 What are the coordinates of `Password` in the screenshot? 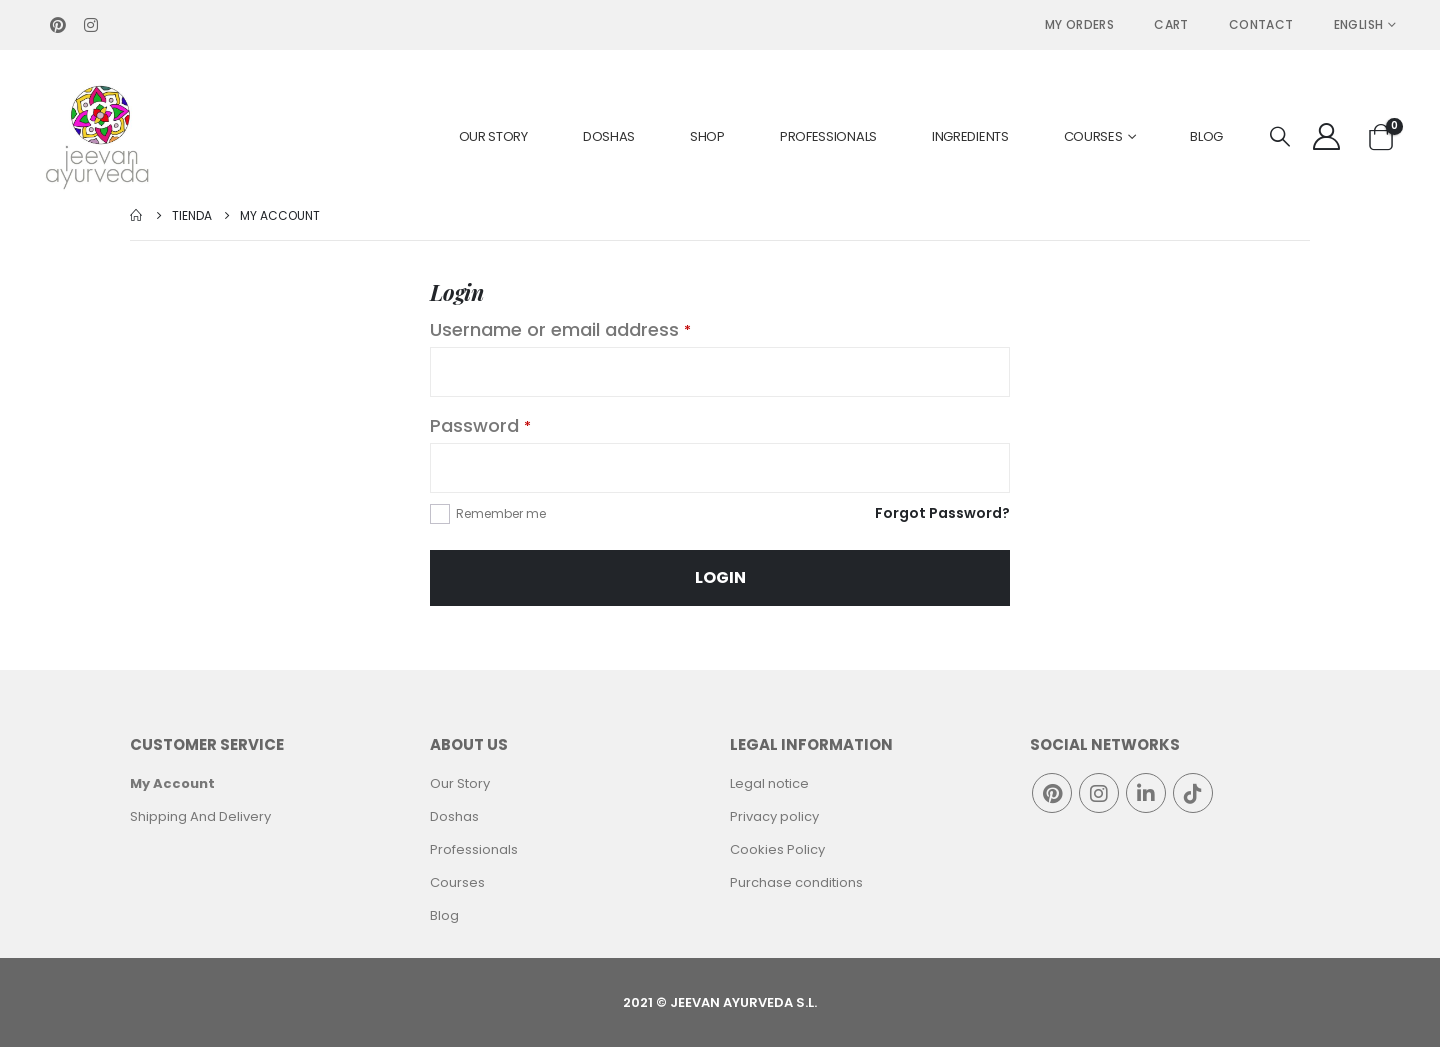 It's located at (480, 425).